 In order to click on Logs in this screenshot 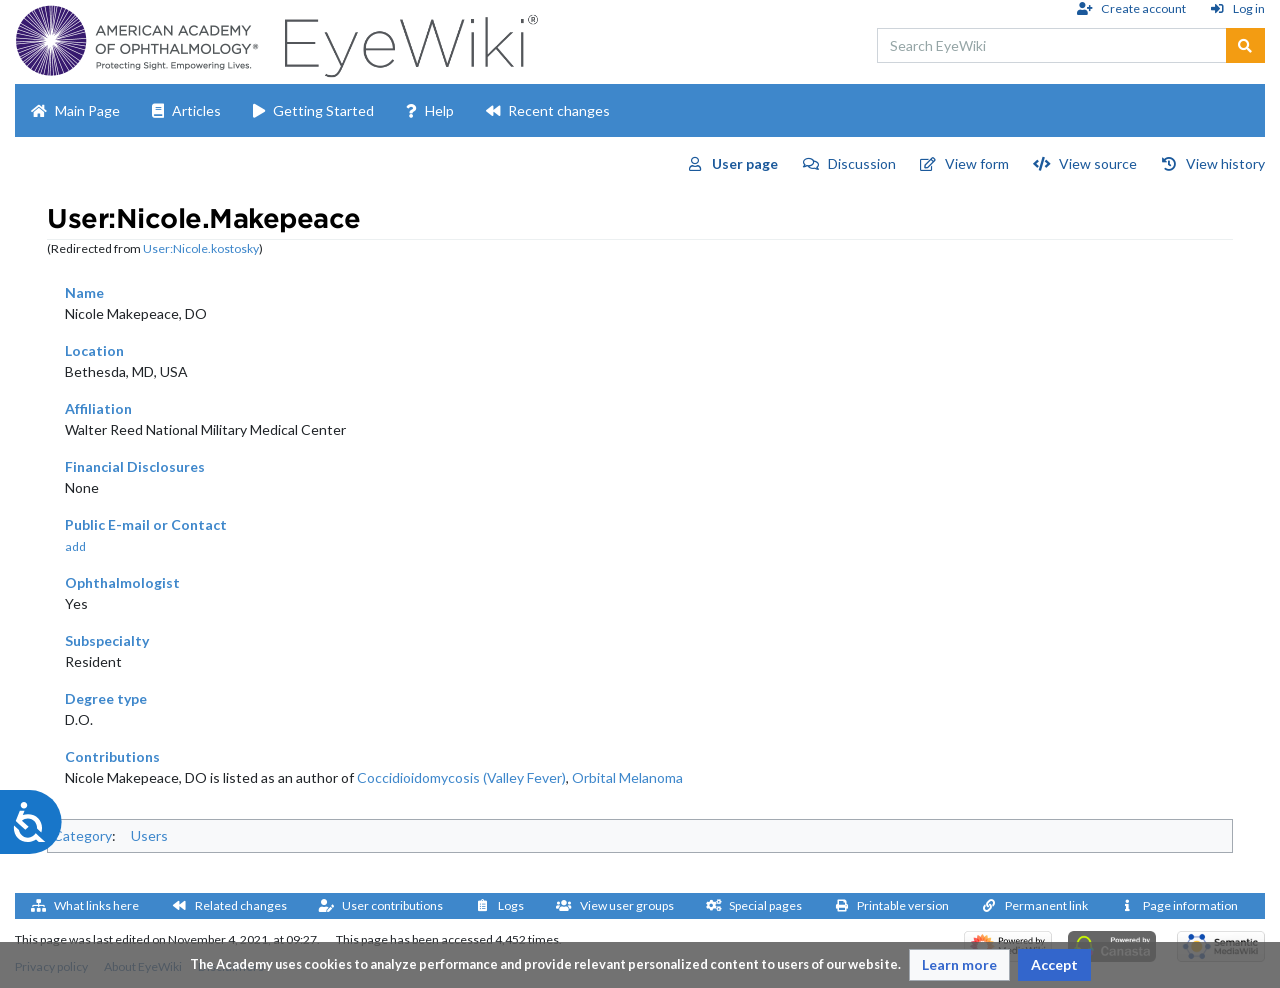, I will do `click(511, 905)`.